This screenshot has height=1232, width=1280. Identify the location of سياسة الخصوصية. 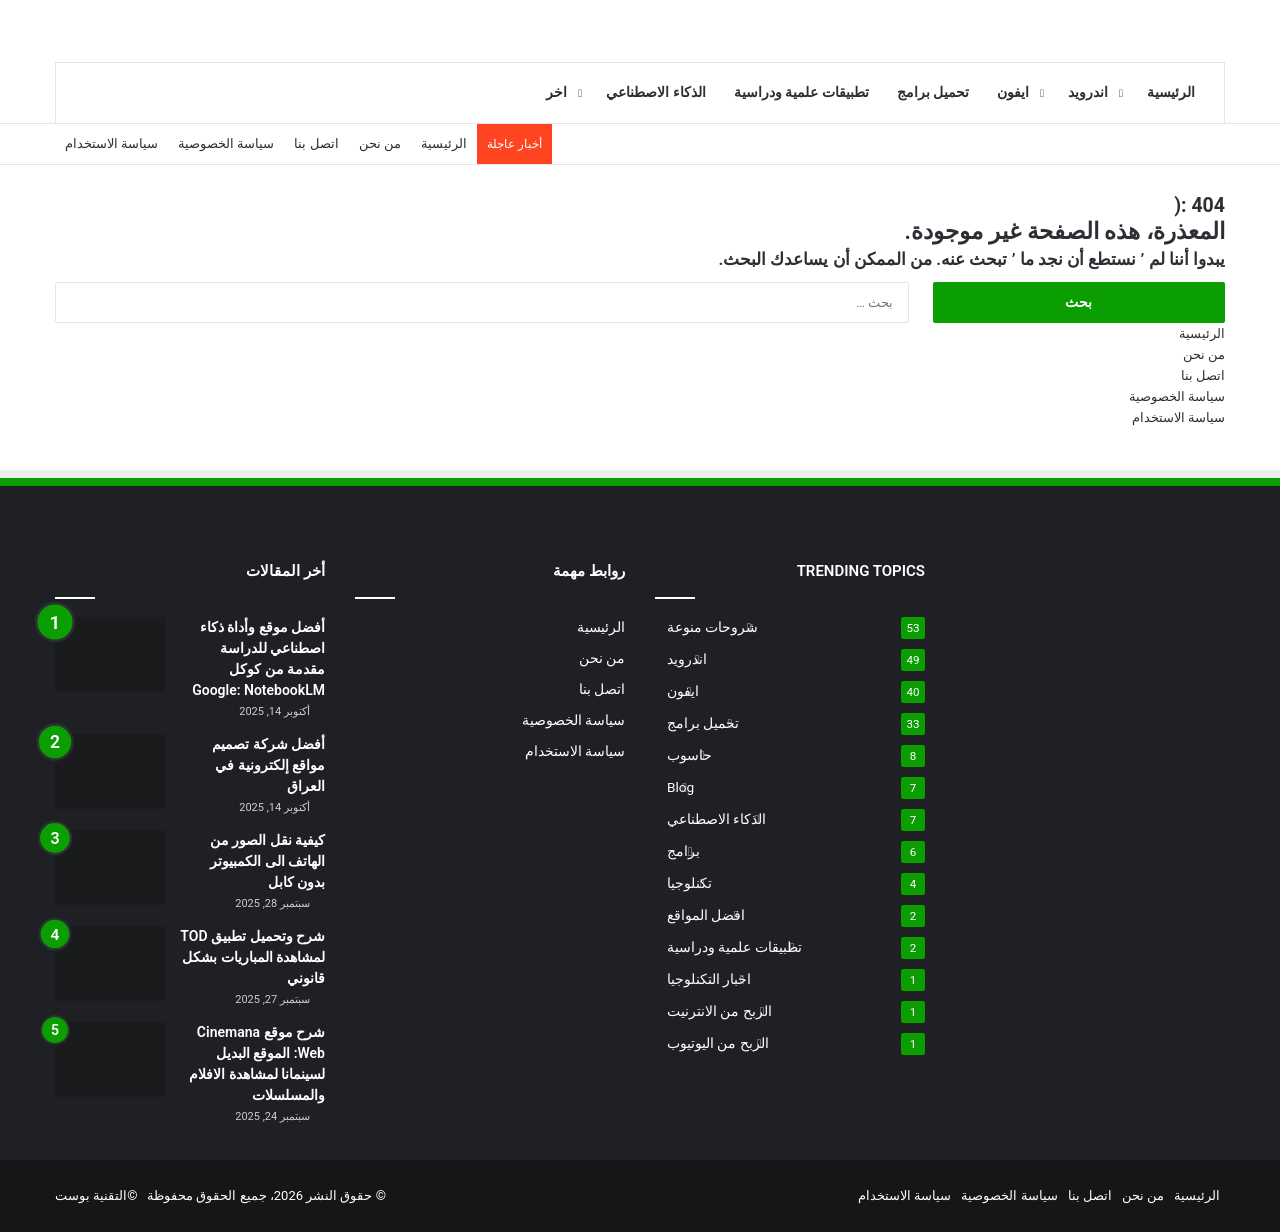
(226, 143).